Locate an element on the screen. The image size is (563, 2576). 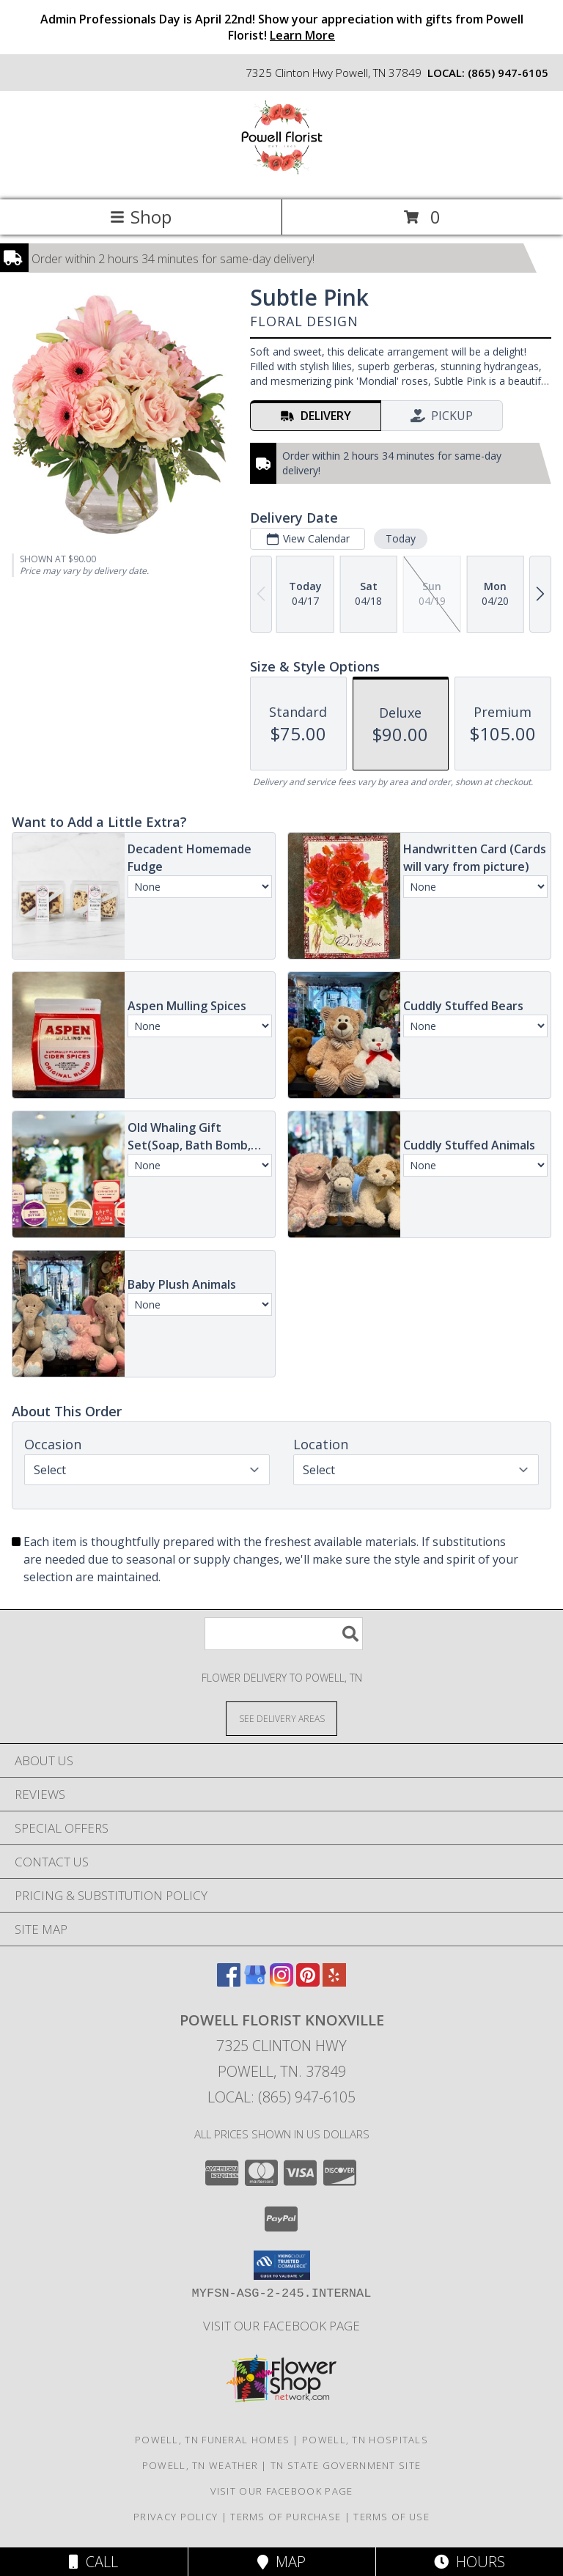
Shop is located at coordinates (141, 217).